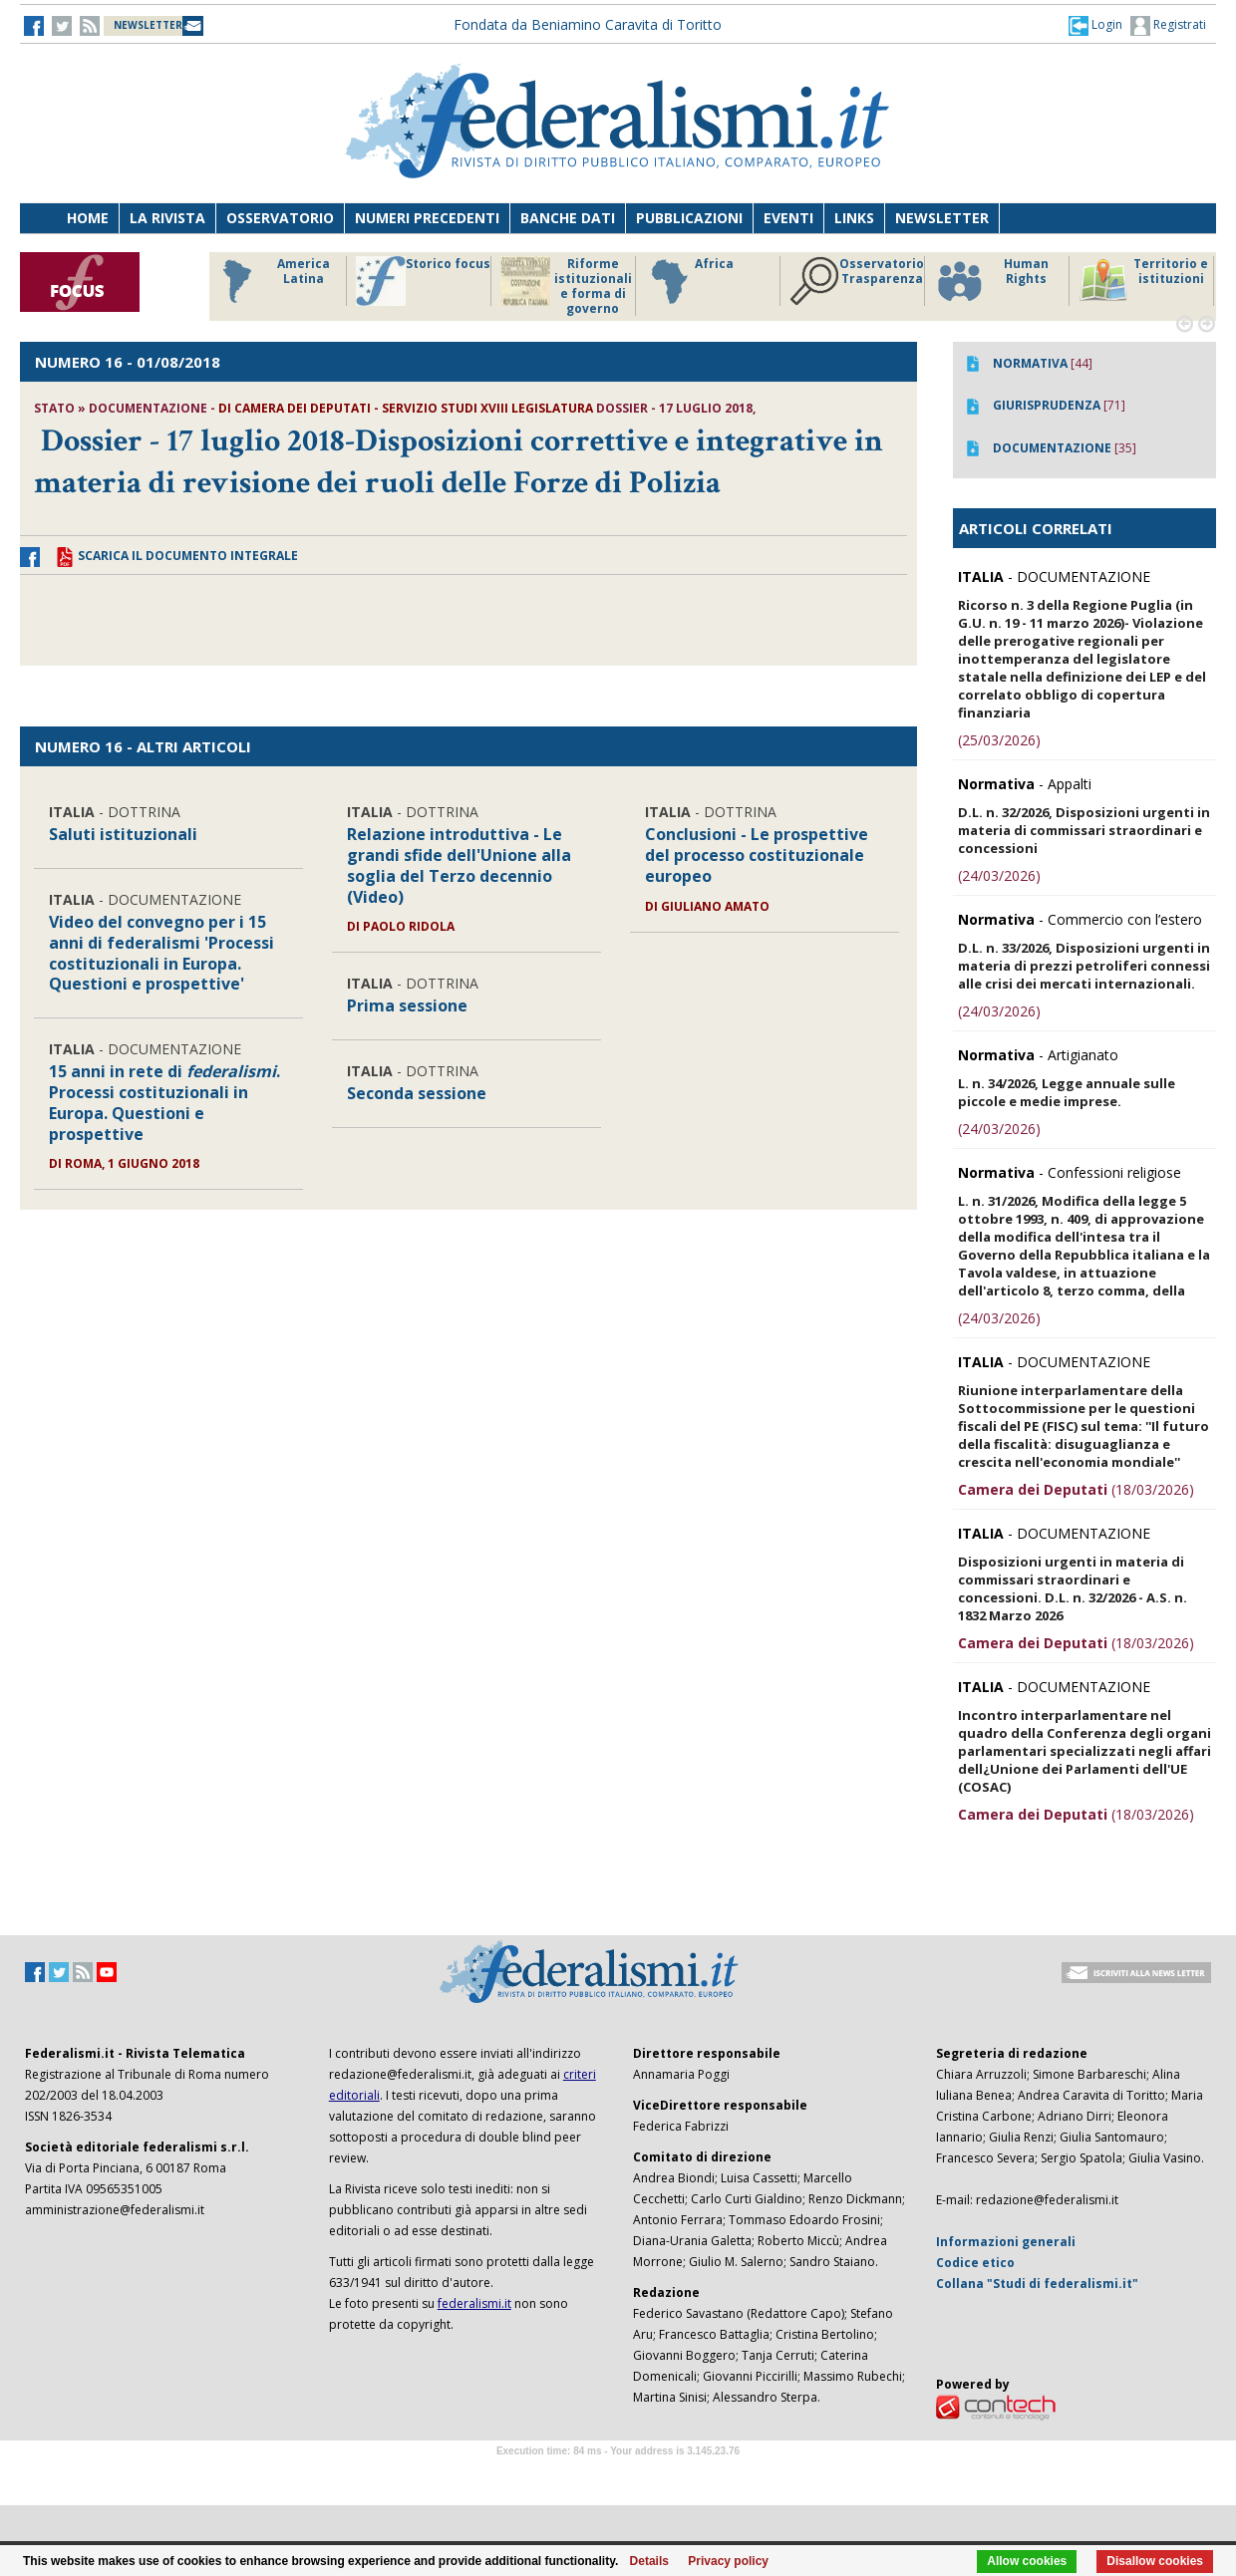 Image resolution: width=1236 pixels, height=2576 pixels. Describe the element at coordinates (999, 875) in the screenshot. I see `(24/03/2026)` at that location.